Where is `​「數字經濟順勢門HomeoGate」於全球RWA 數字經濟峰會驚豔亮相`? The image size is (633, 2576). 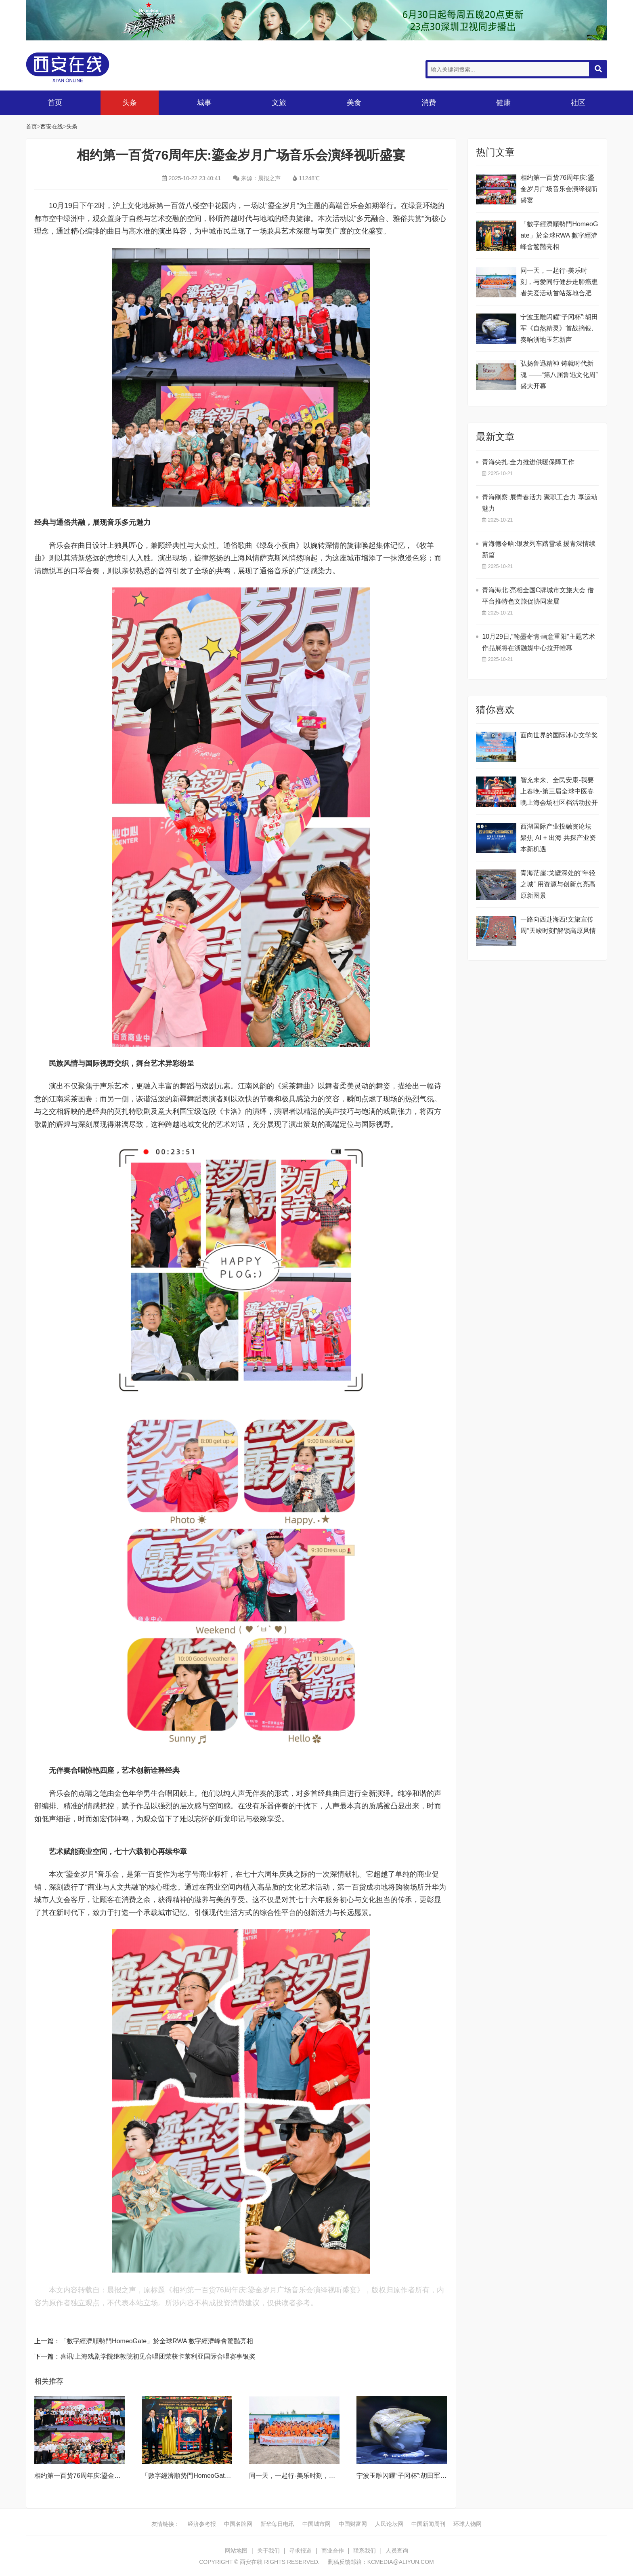
​「數字經濟順勢門HomeoGate」於全球RWA 數字經濟峰會驚豔亮相 is located at coordinates (156, 2341).